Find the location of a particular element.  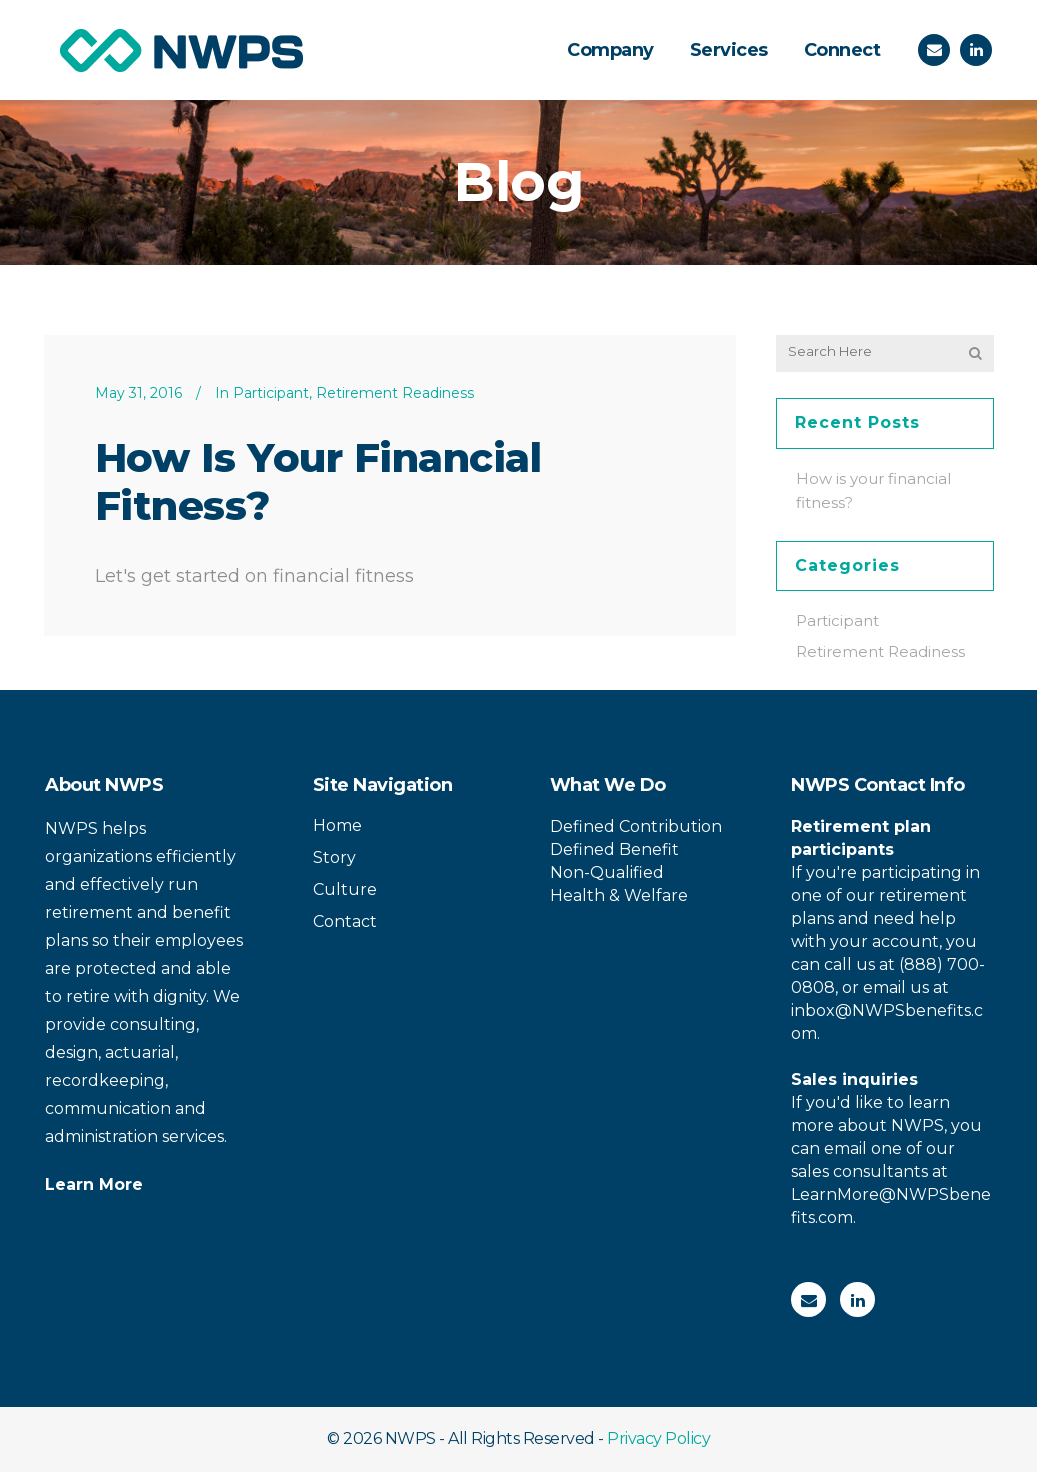

Learn More is located at coordinates (94, 1184).